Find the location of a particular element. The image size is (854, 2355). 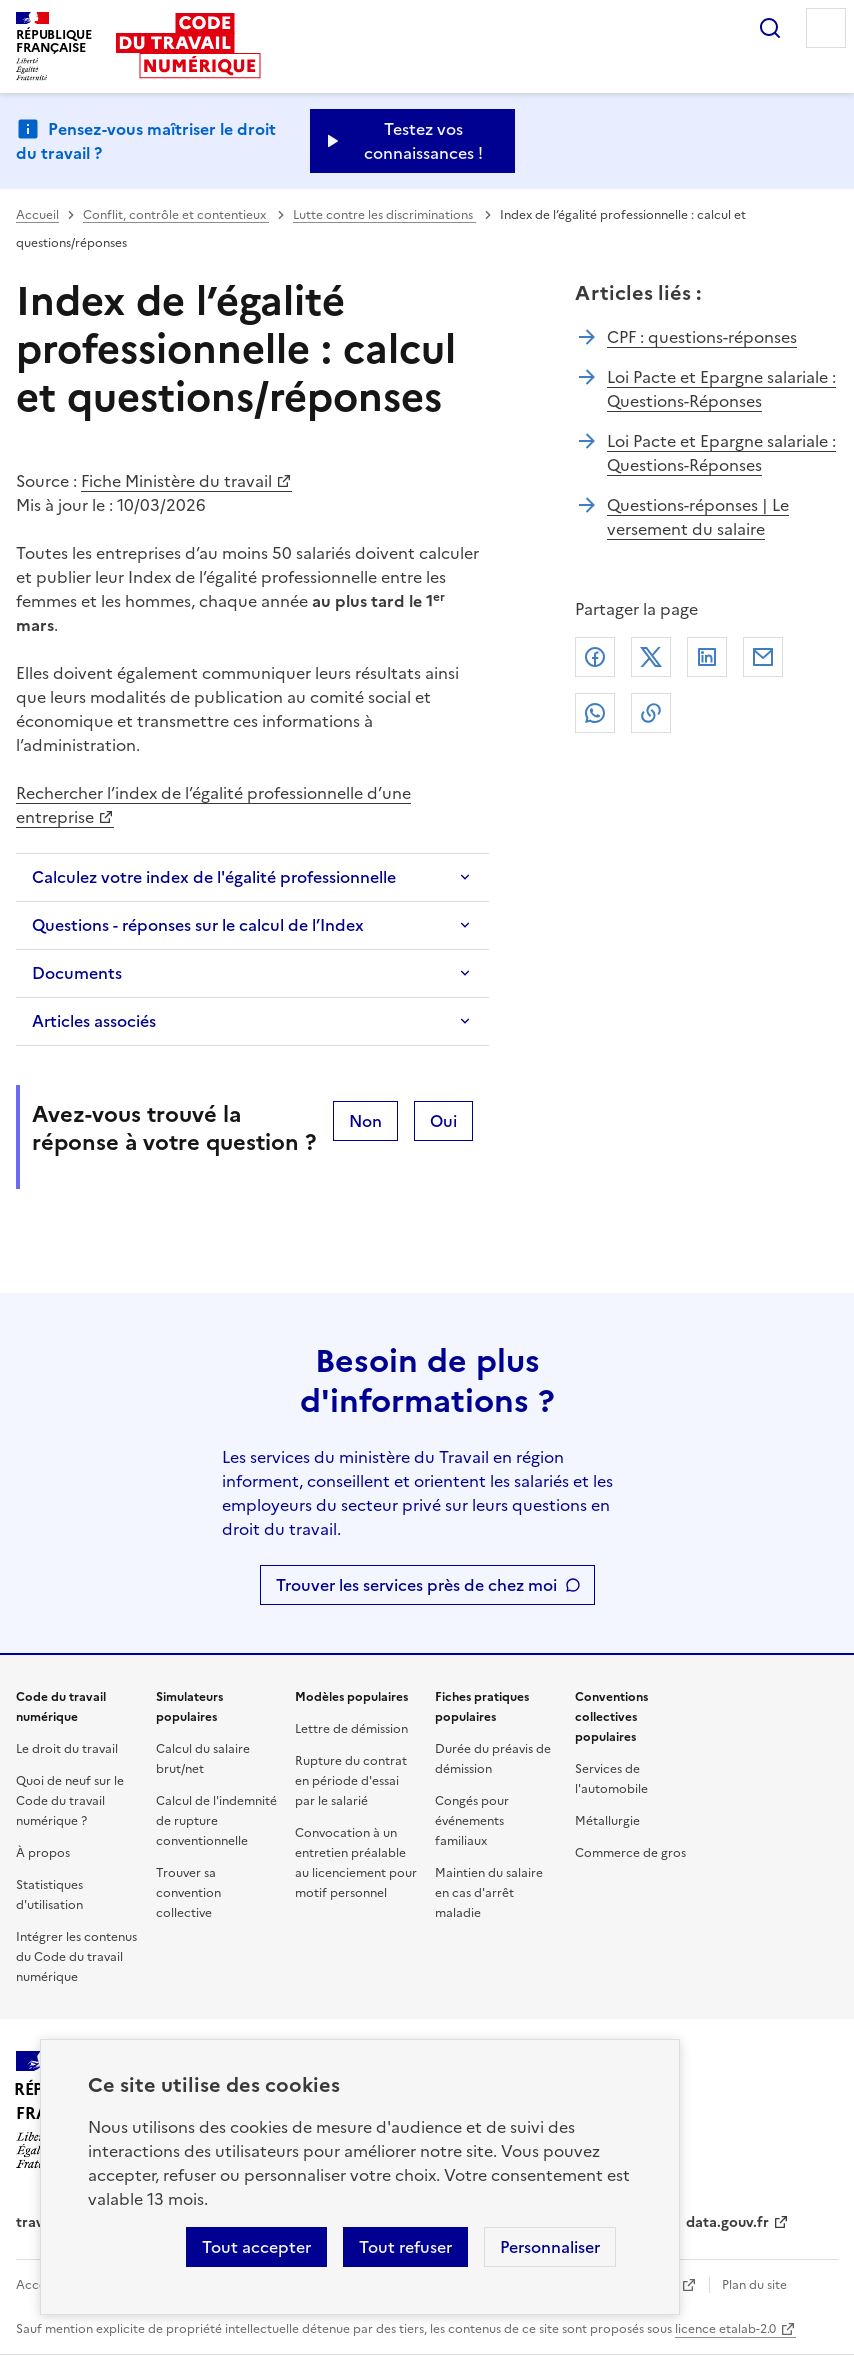

Quoi de neuf sur le Code du travail numérique ? is located at coordinates (70, 1801).